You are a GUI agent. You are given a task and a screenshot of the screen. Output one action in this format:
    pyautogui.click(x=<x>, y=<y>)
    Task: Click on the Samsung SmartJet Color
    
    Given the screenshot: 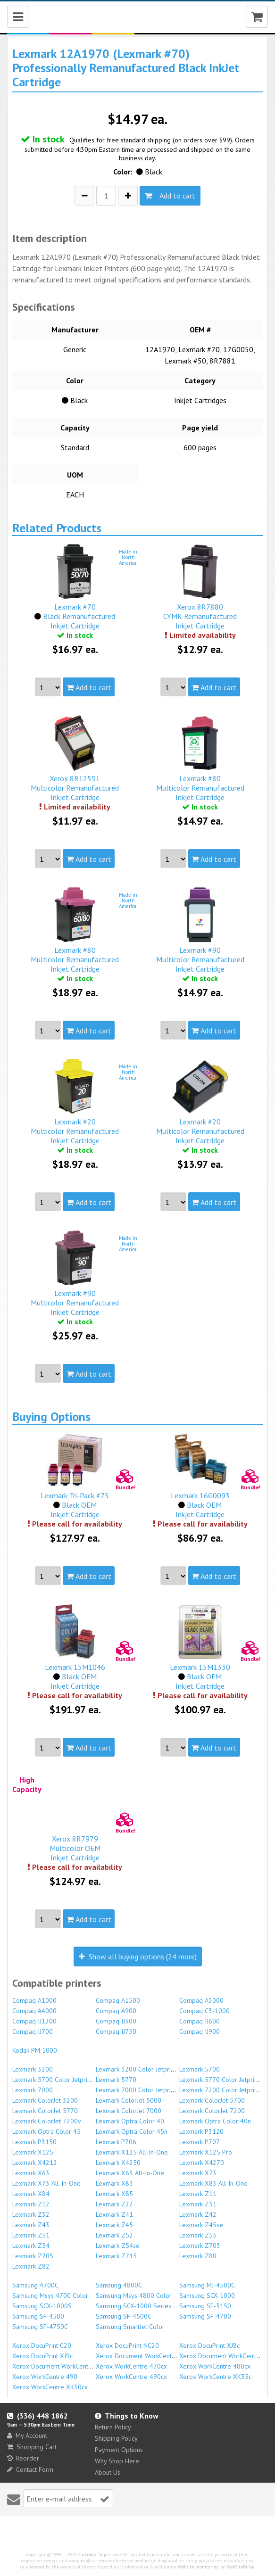 What is the action you would take?
    pyautogui.click(x=130, y=2326)
    